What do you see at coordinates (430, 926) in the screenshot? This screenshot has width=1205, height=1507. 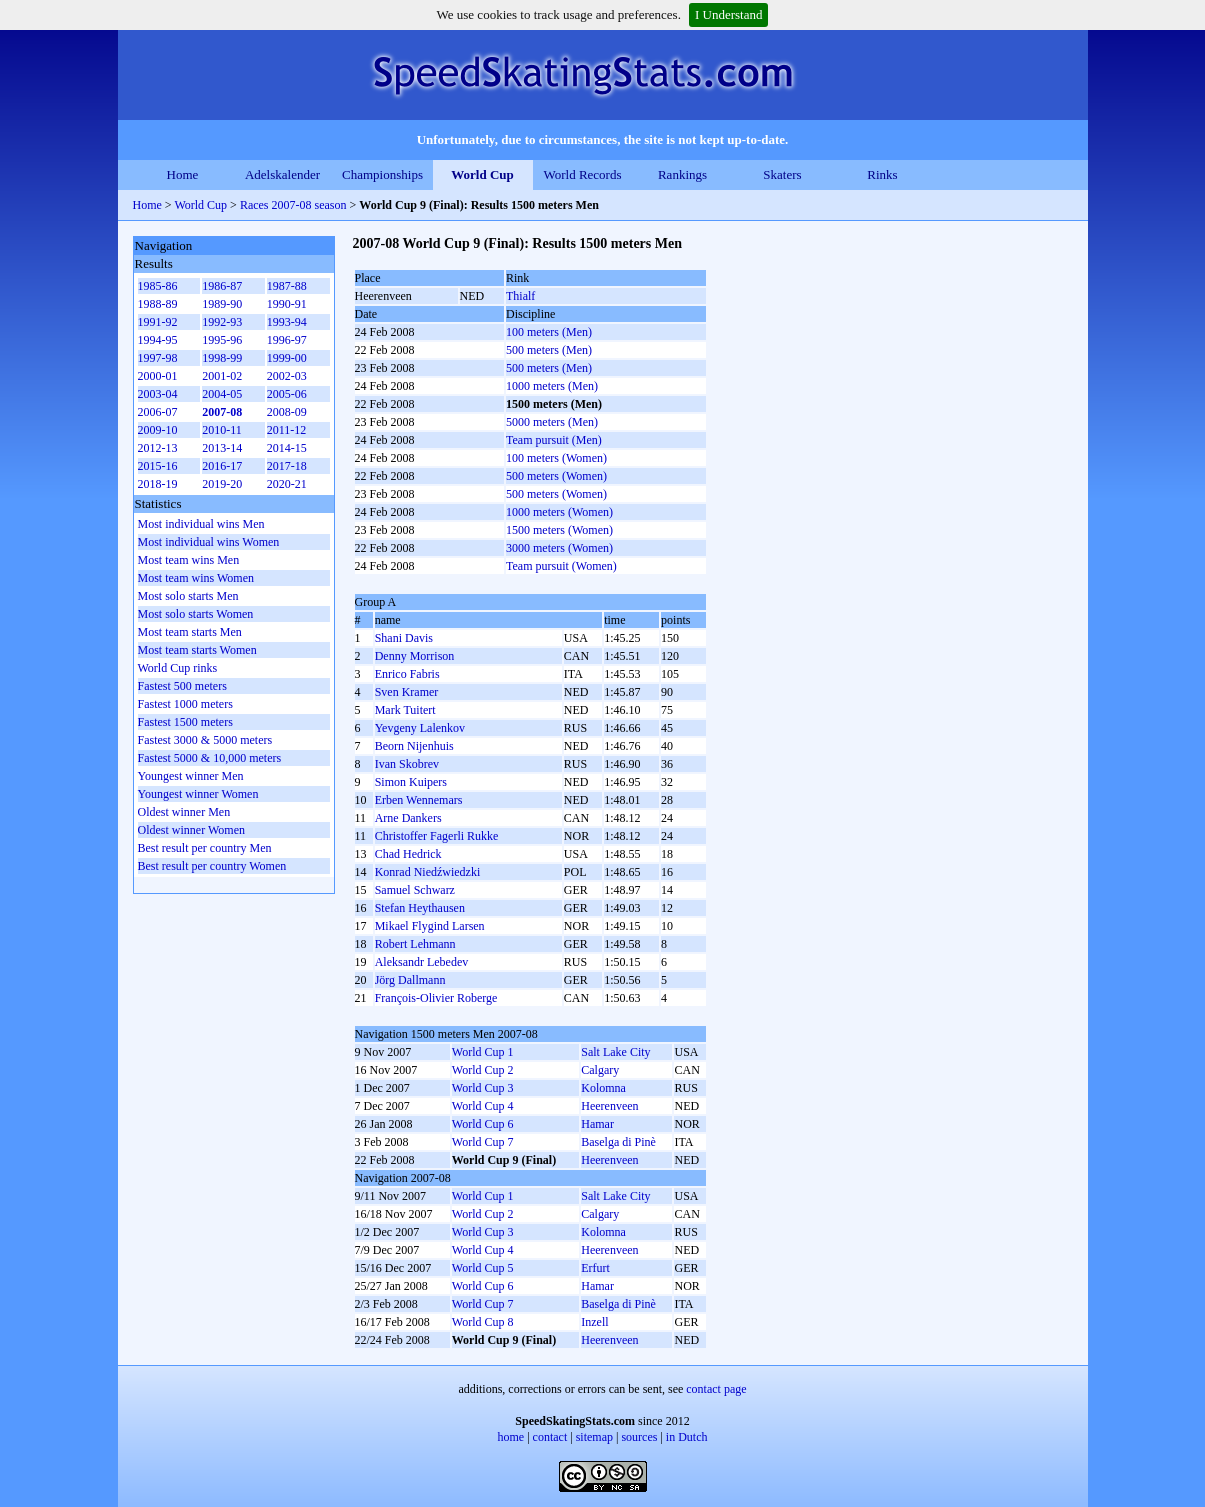 I see `Mikael Flygind Larsen` at bounding box center [430, 926].